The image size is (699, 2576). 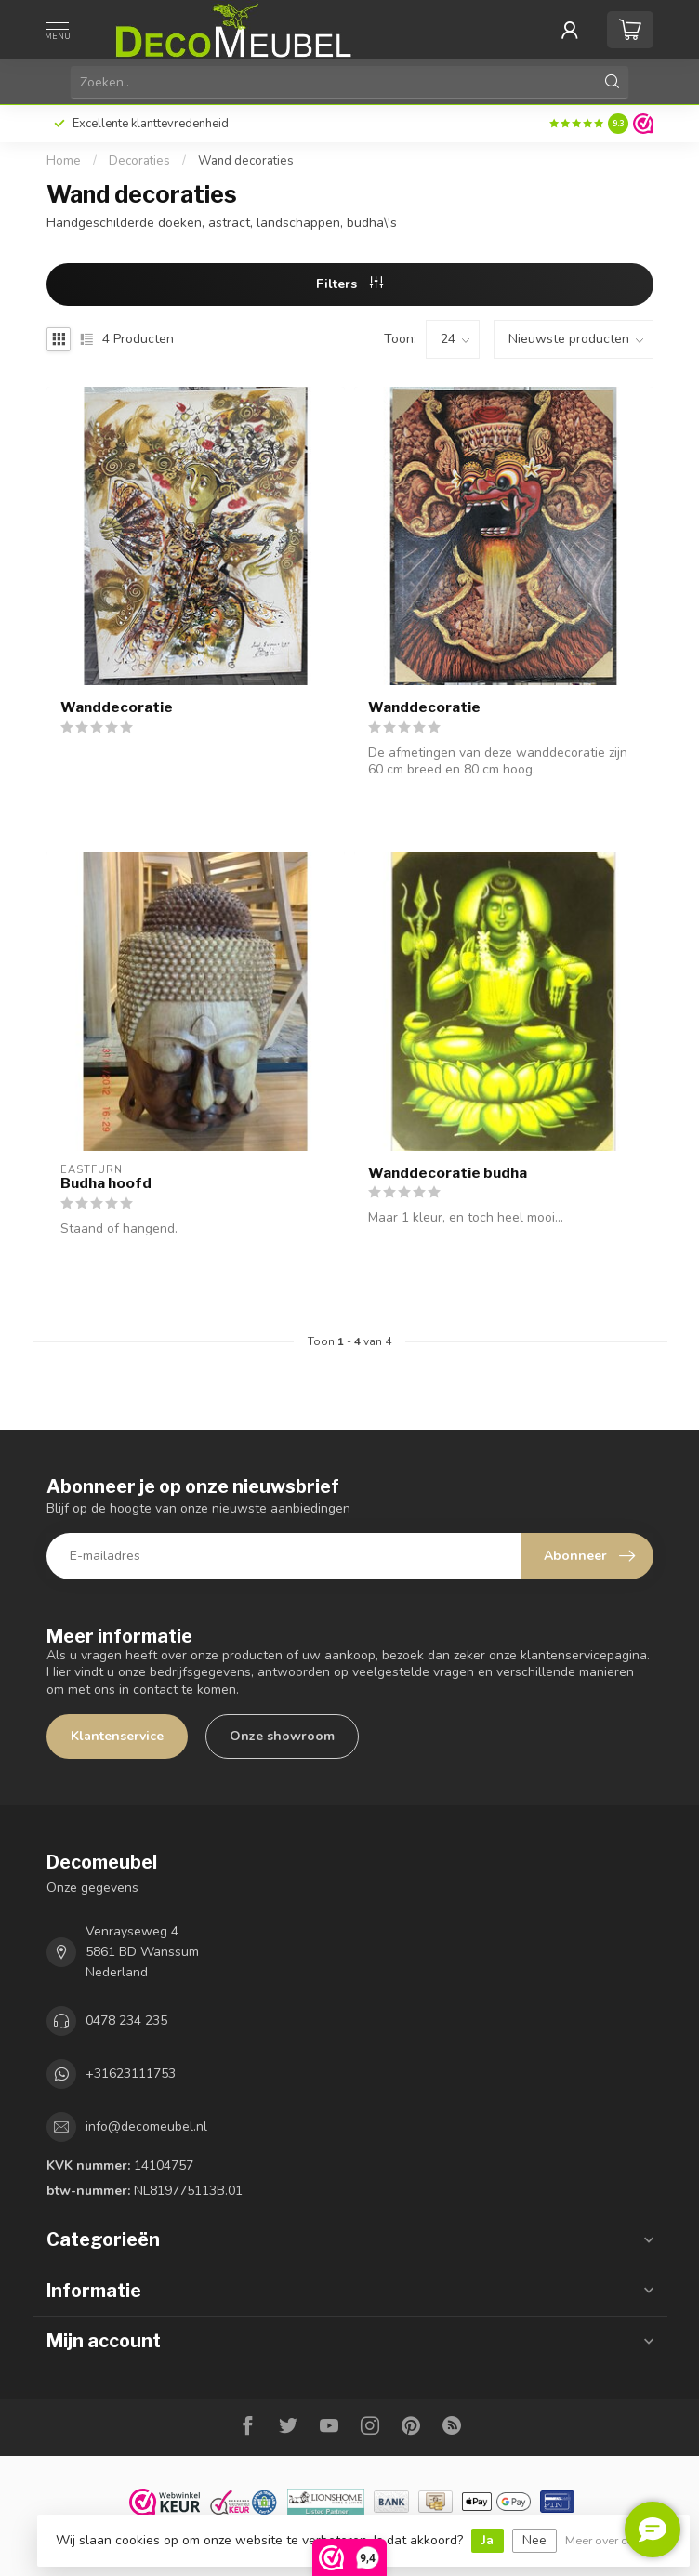 I want to click on +31623111753, so click(x=131, y=2073).